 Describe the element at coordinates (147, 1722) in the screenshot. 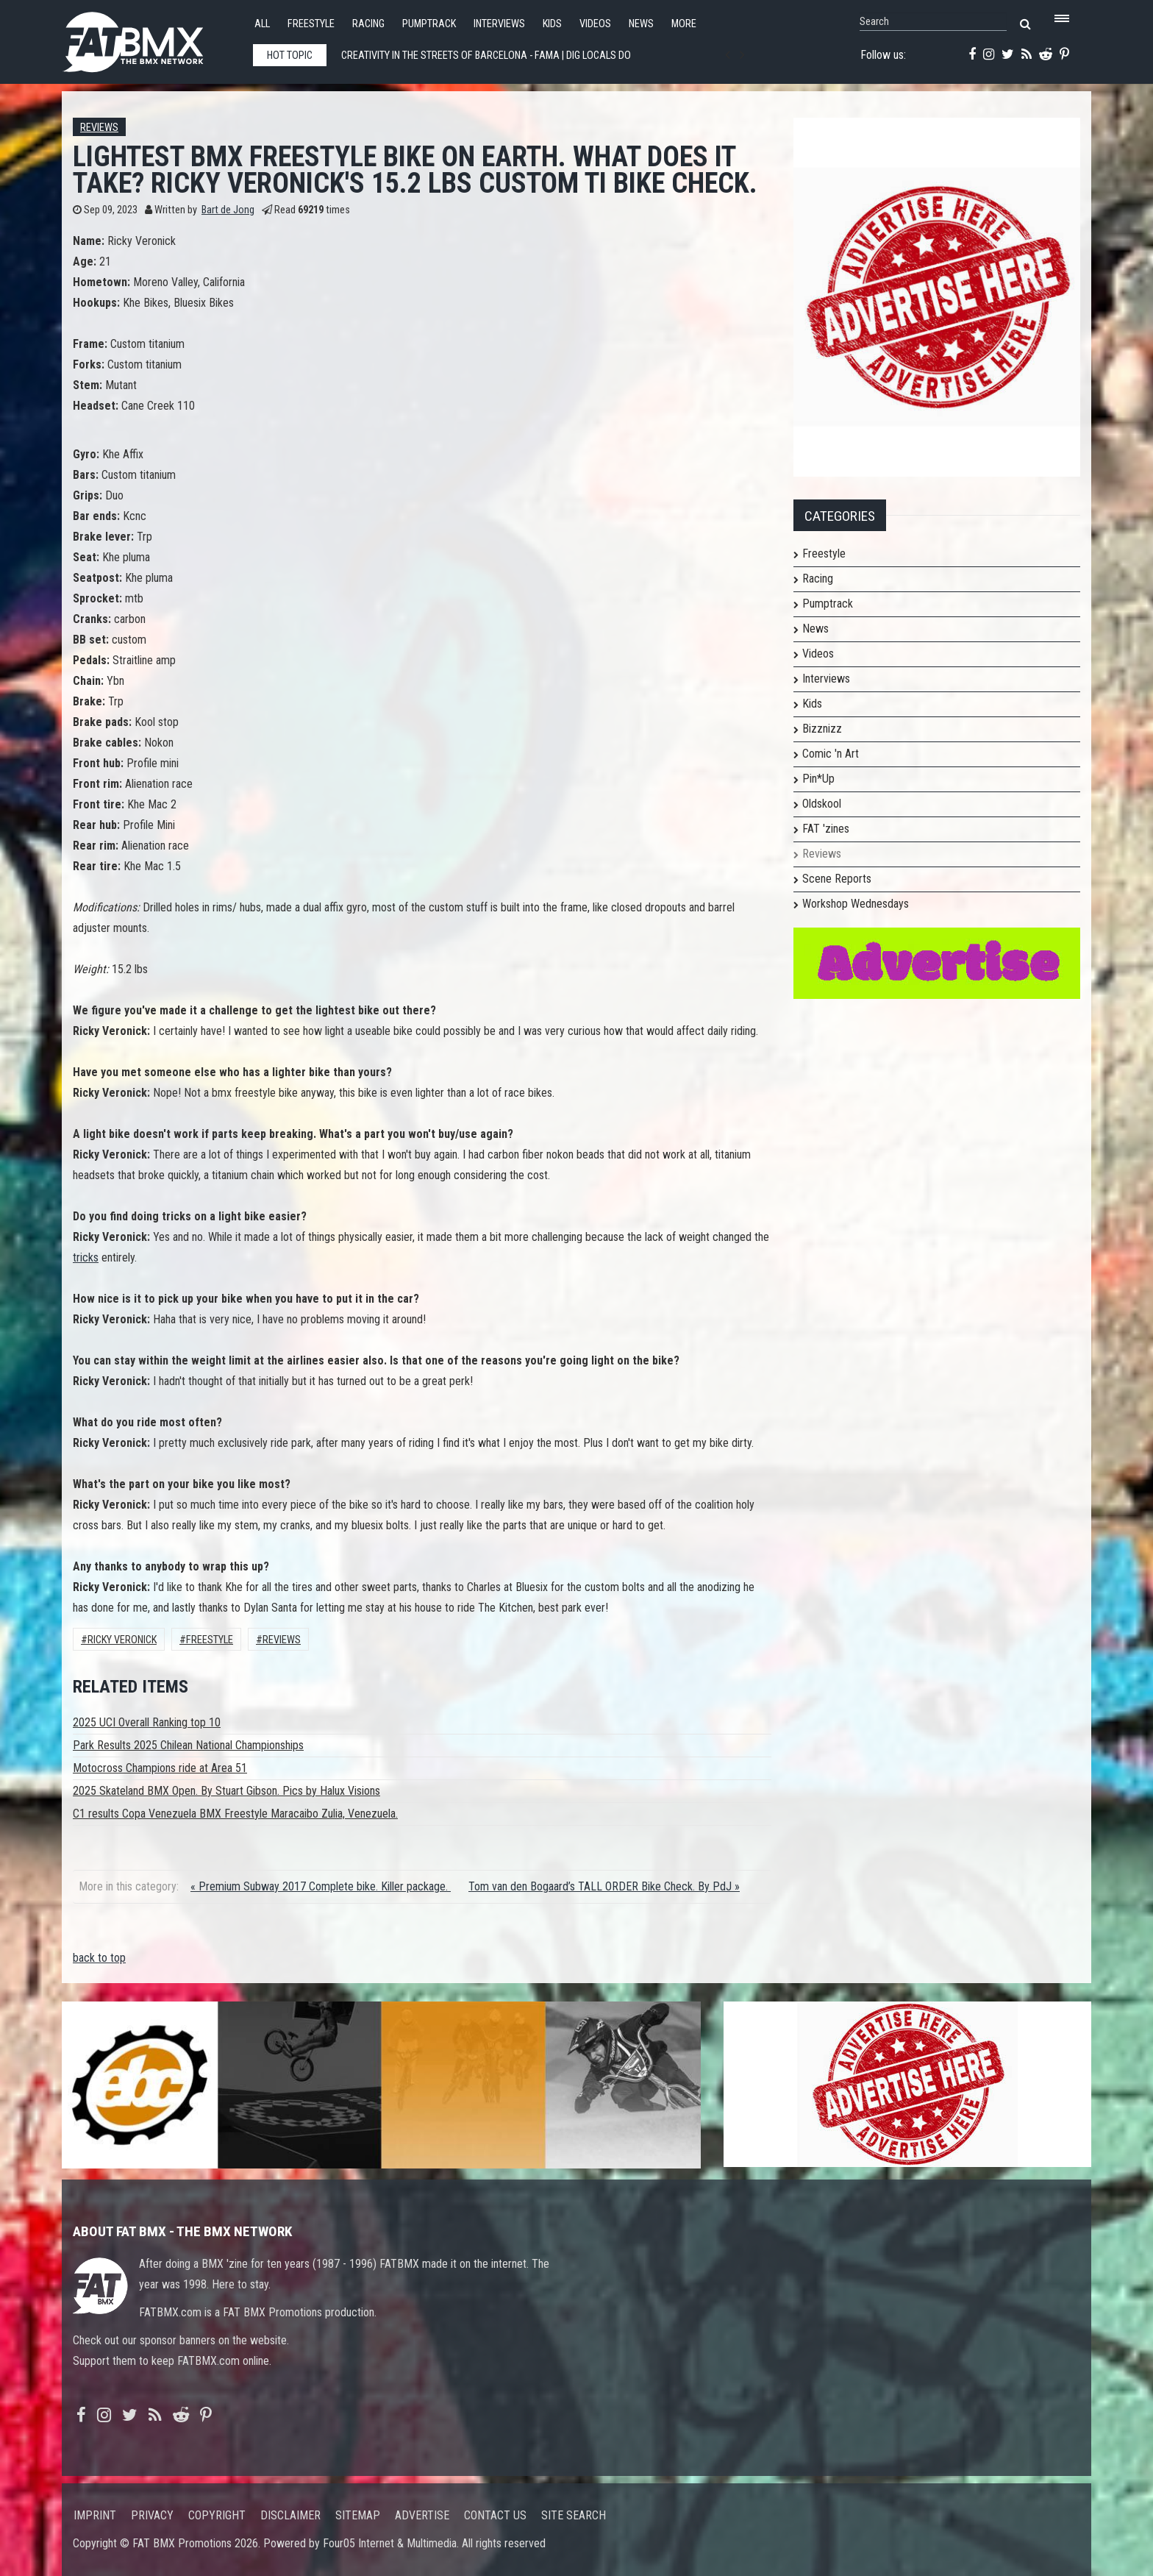

I see `2025 UCI Overall Ranking top 10` at that location.